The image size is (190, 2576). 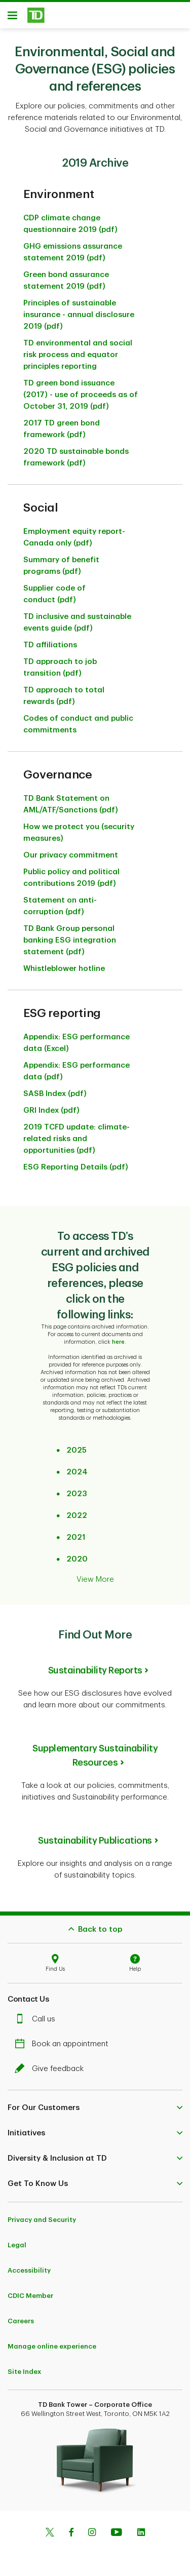 What do you see at coordinates (76, 1489) in the screenshot?
I see `2023` at bounding box center [76, 1489].